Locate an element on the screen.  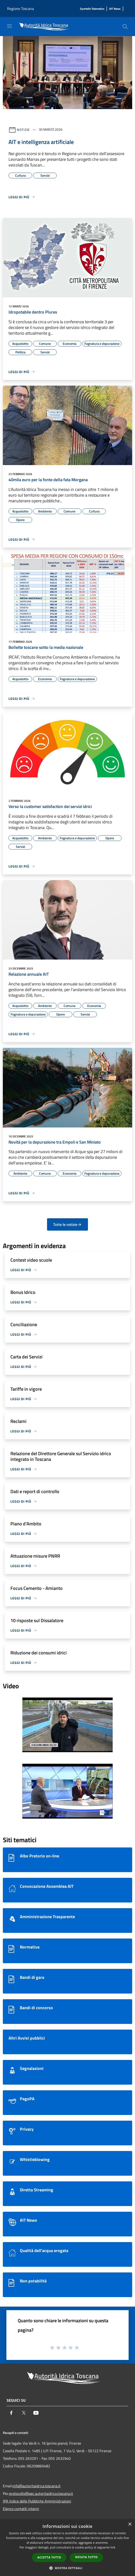
Regione Toscana is located at coordinates (20, 8).